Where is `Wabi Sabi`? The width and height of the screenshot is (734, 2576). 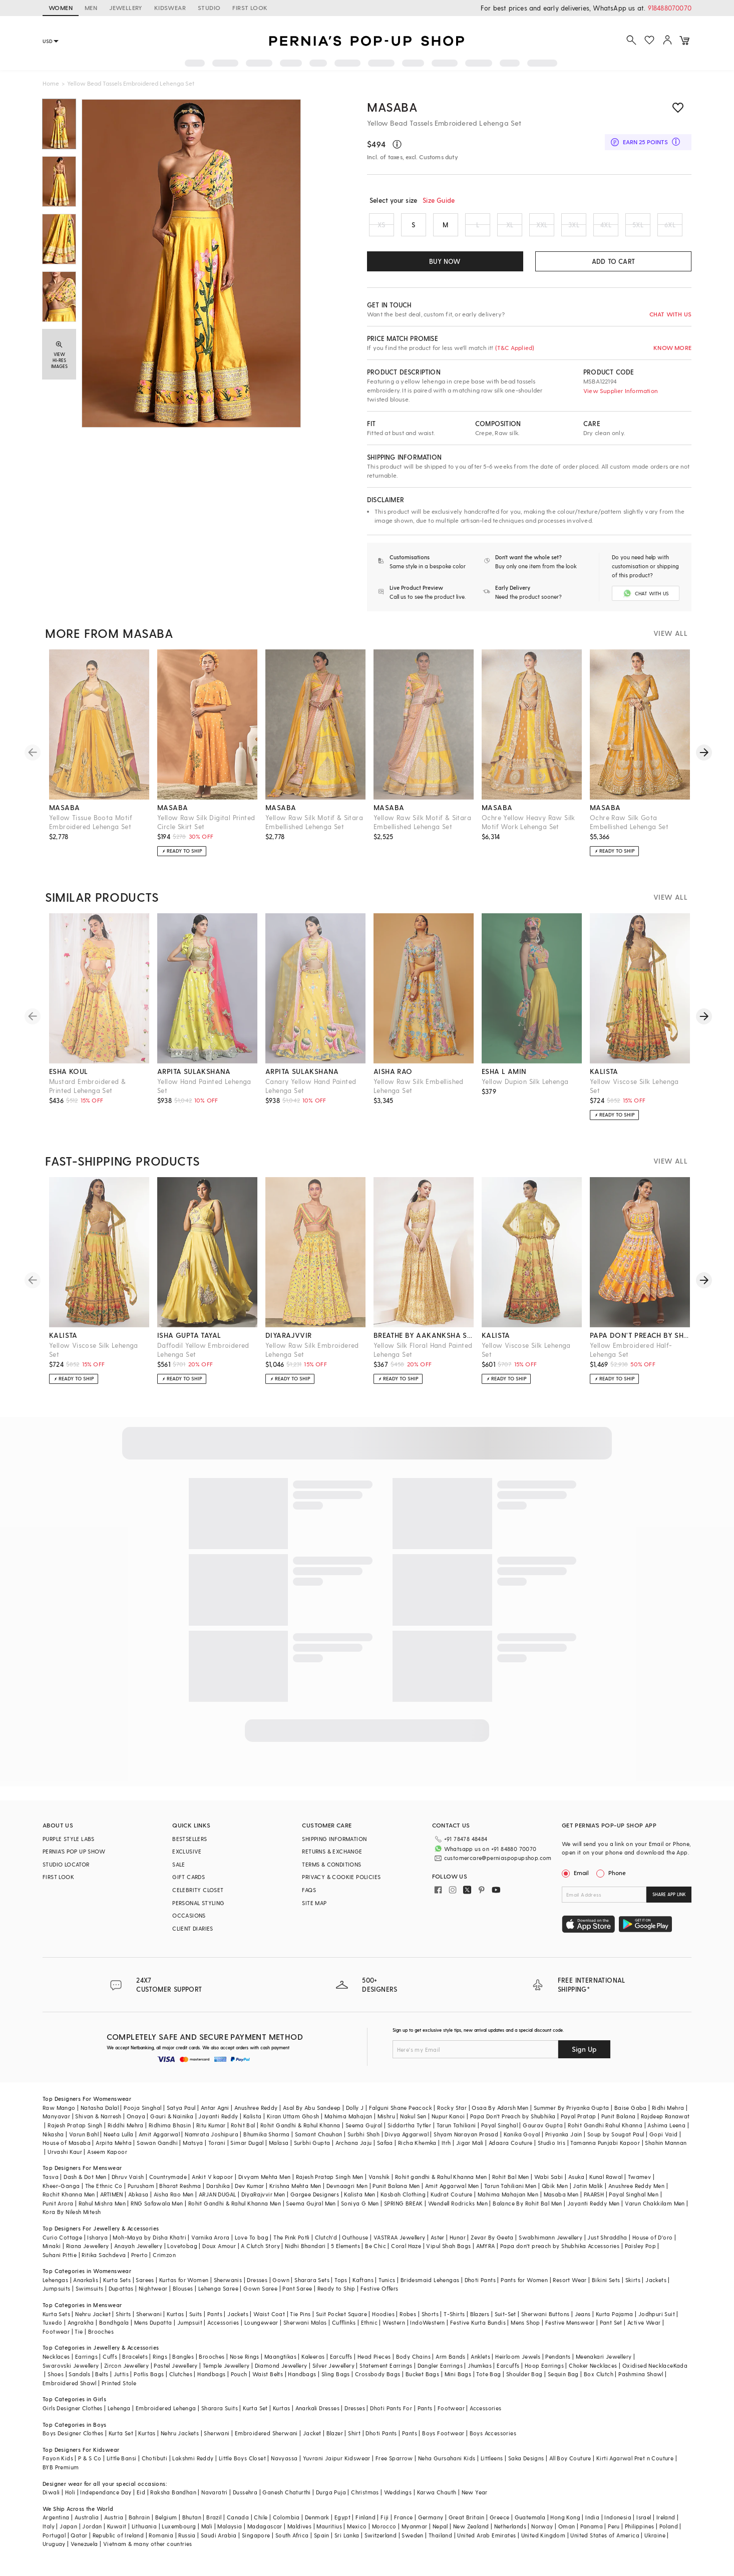 Wabi Sabi is located at coordinates (548, 2184).